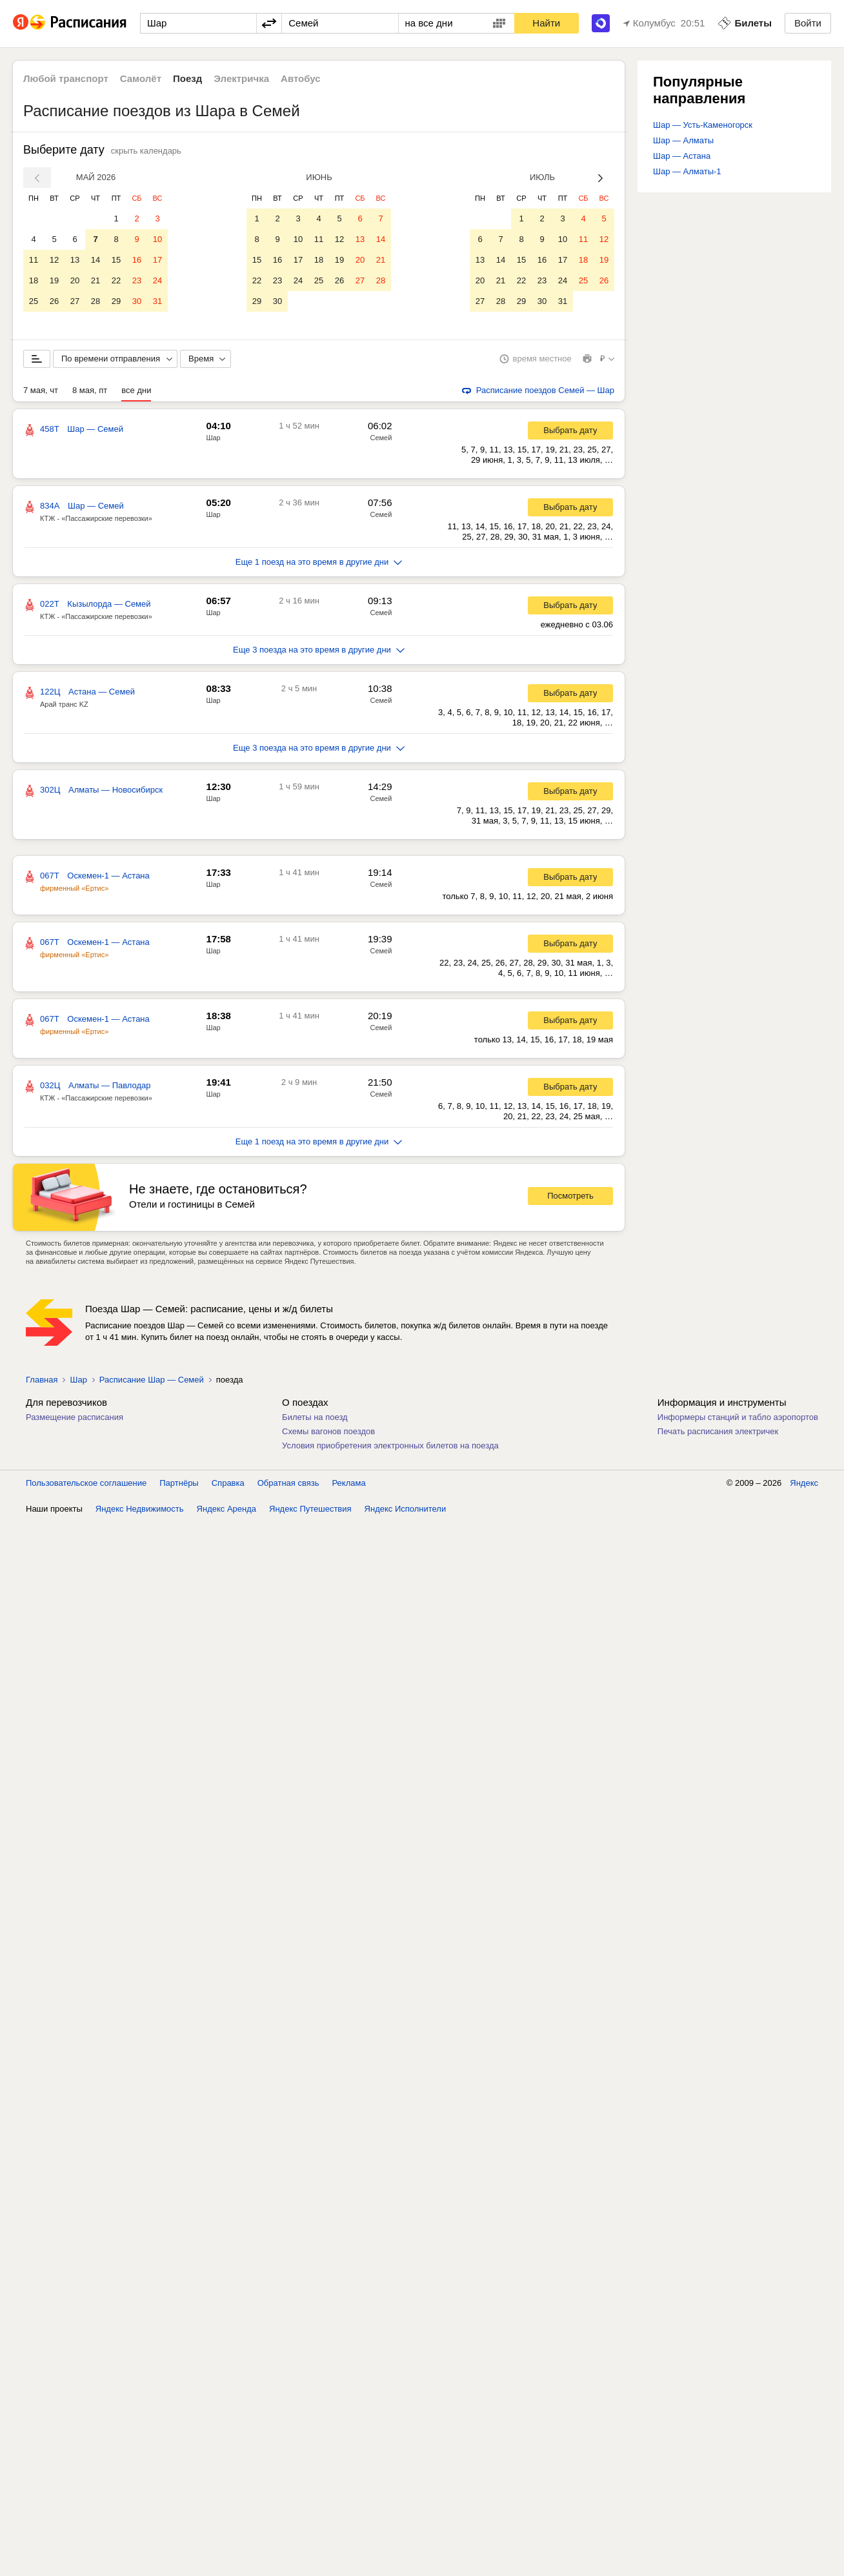 The height and width of the screenshot is (2576, 844). What do you see at coordinates (95, 260) in the screenshot?
I see `14` at bounding box center [95, 260].